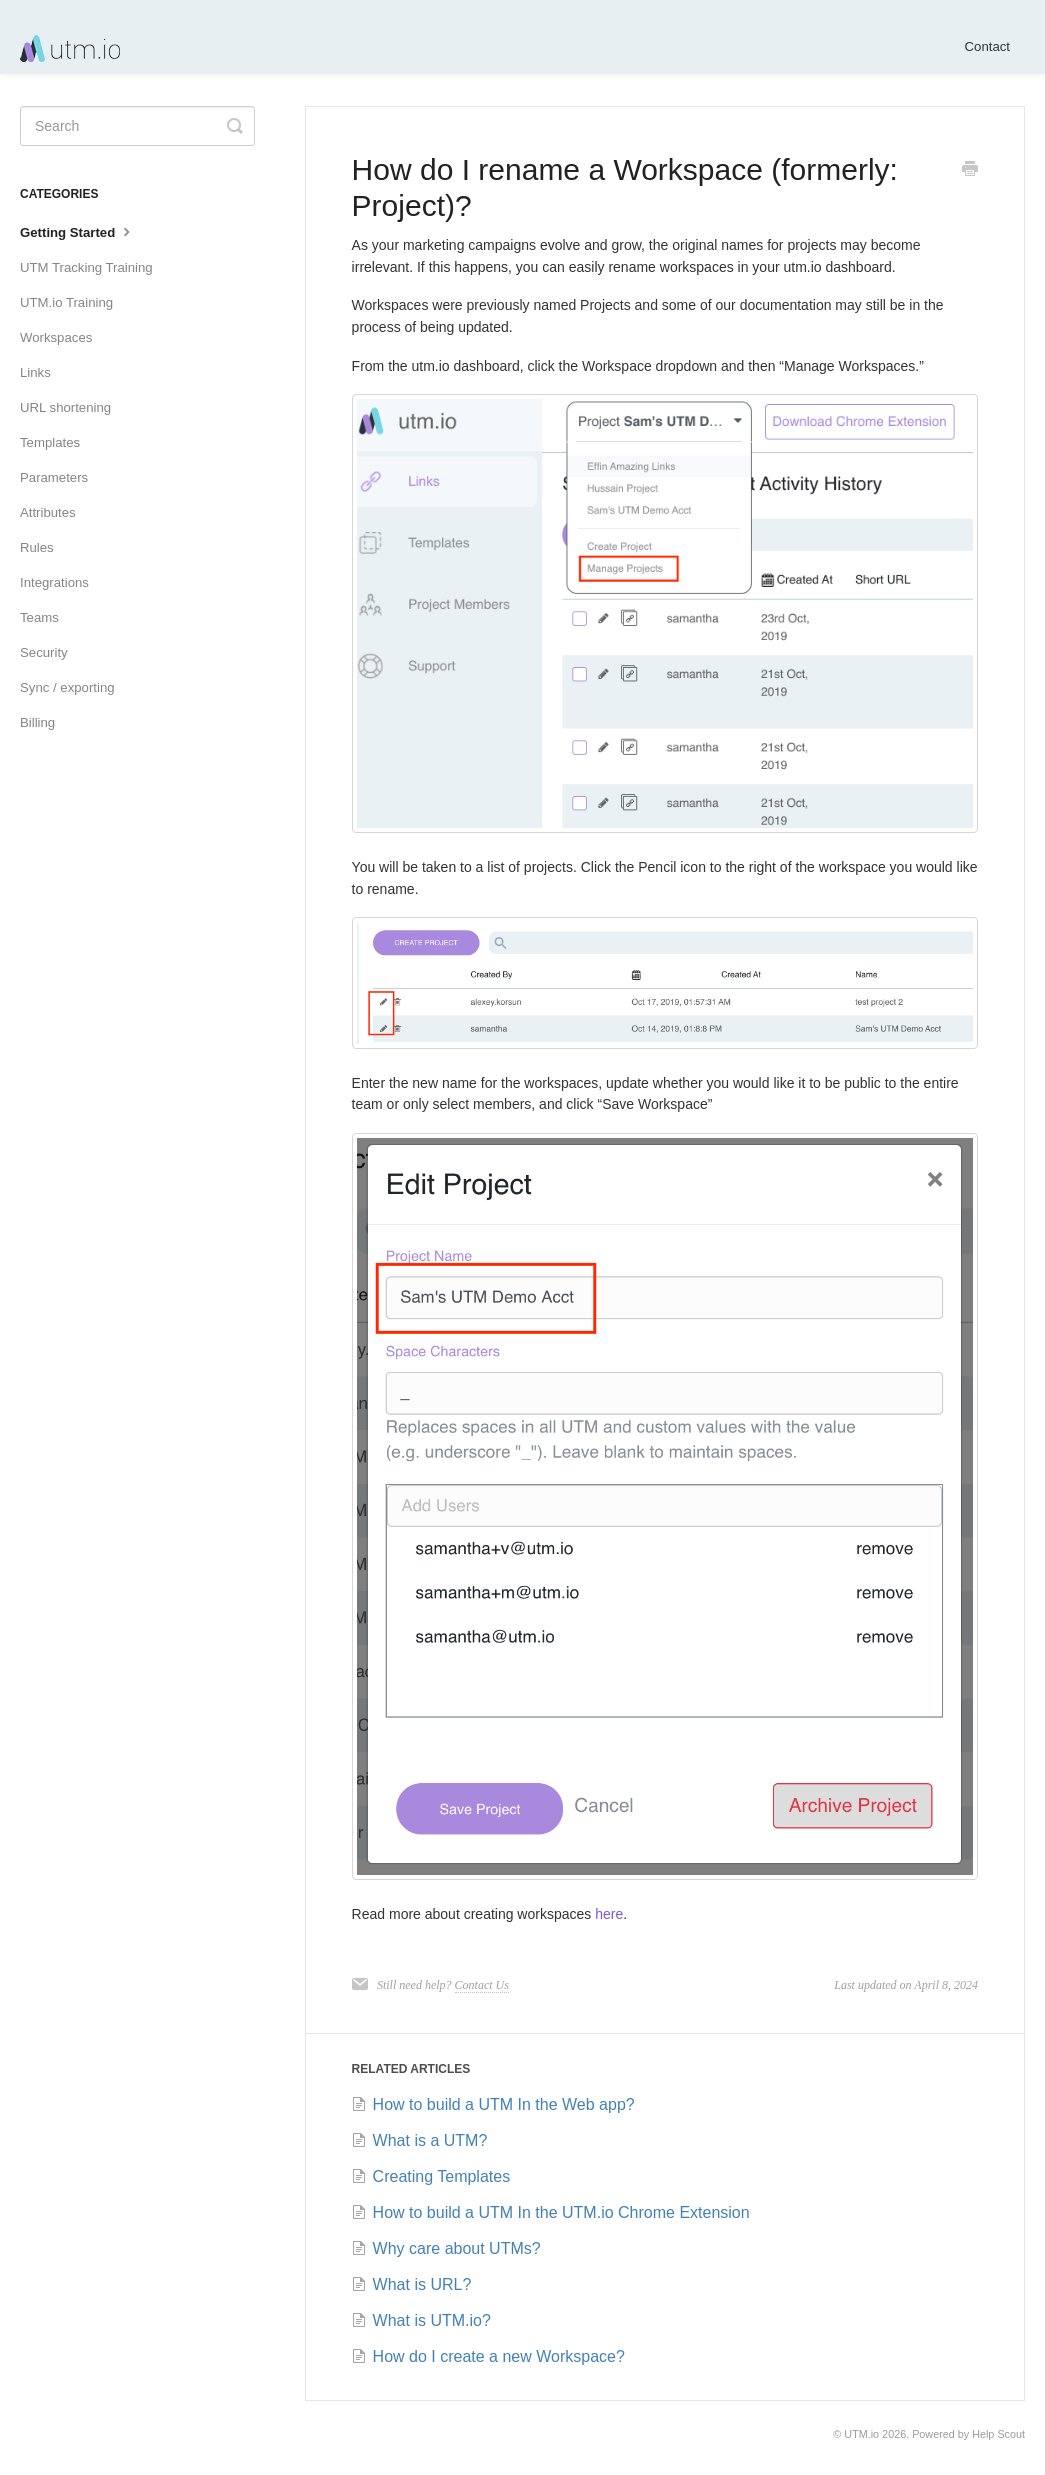 The image size is (1045, 2475). Describe the element at coordinates (861, 2434) in the screenshot. I see `UTM.io` at that location.